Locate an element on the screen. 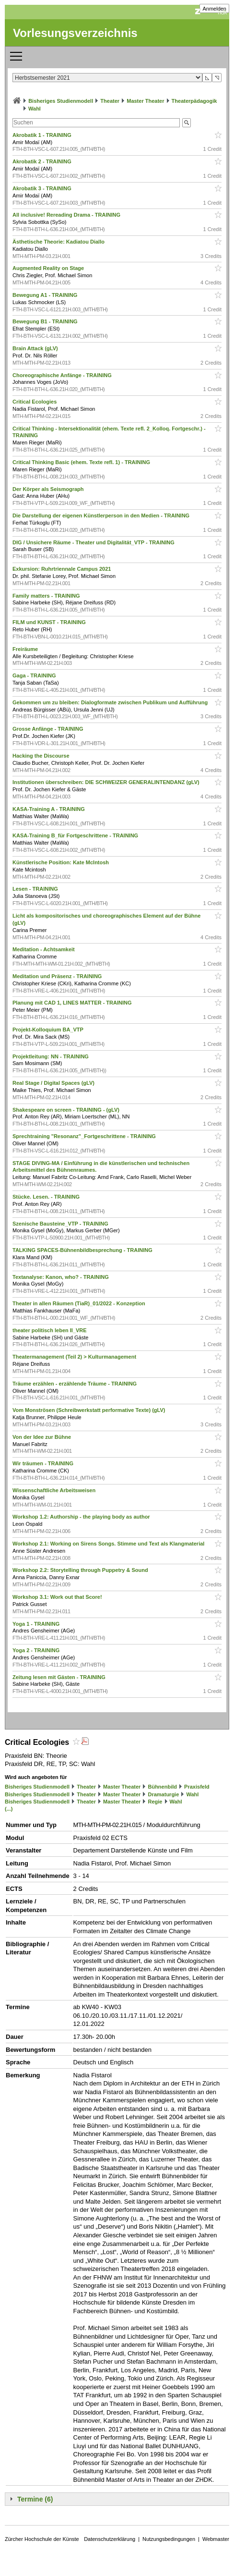 The width and height of the screenshot is (234, 2576). Künstlerische Position: Kate McIntosh is located at coordinates (61, 862).